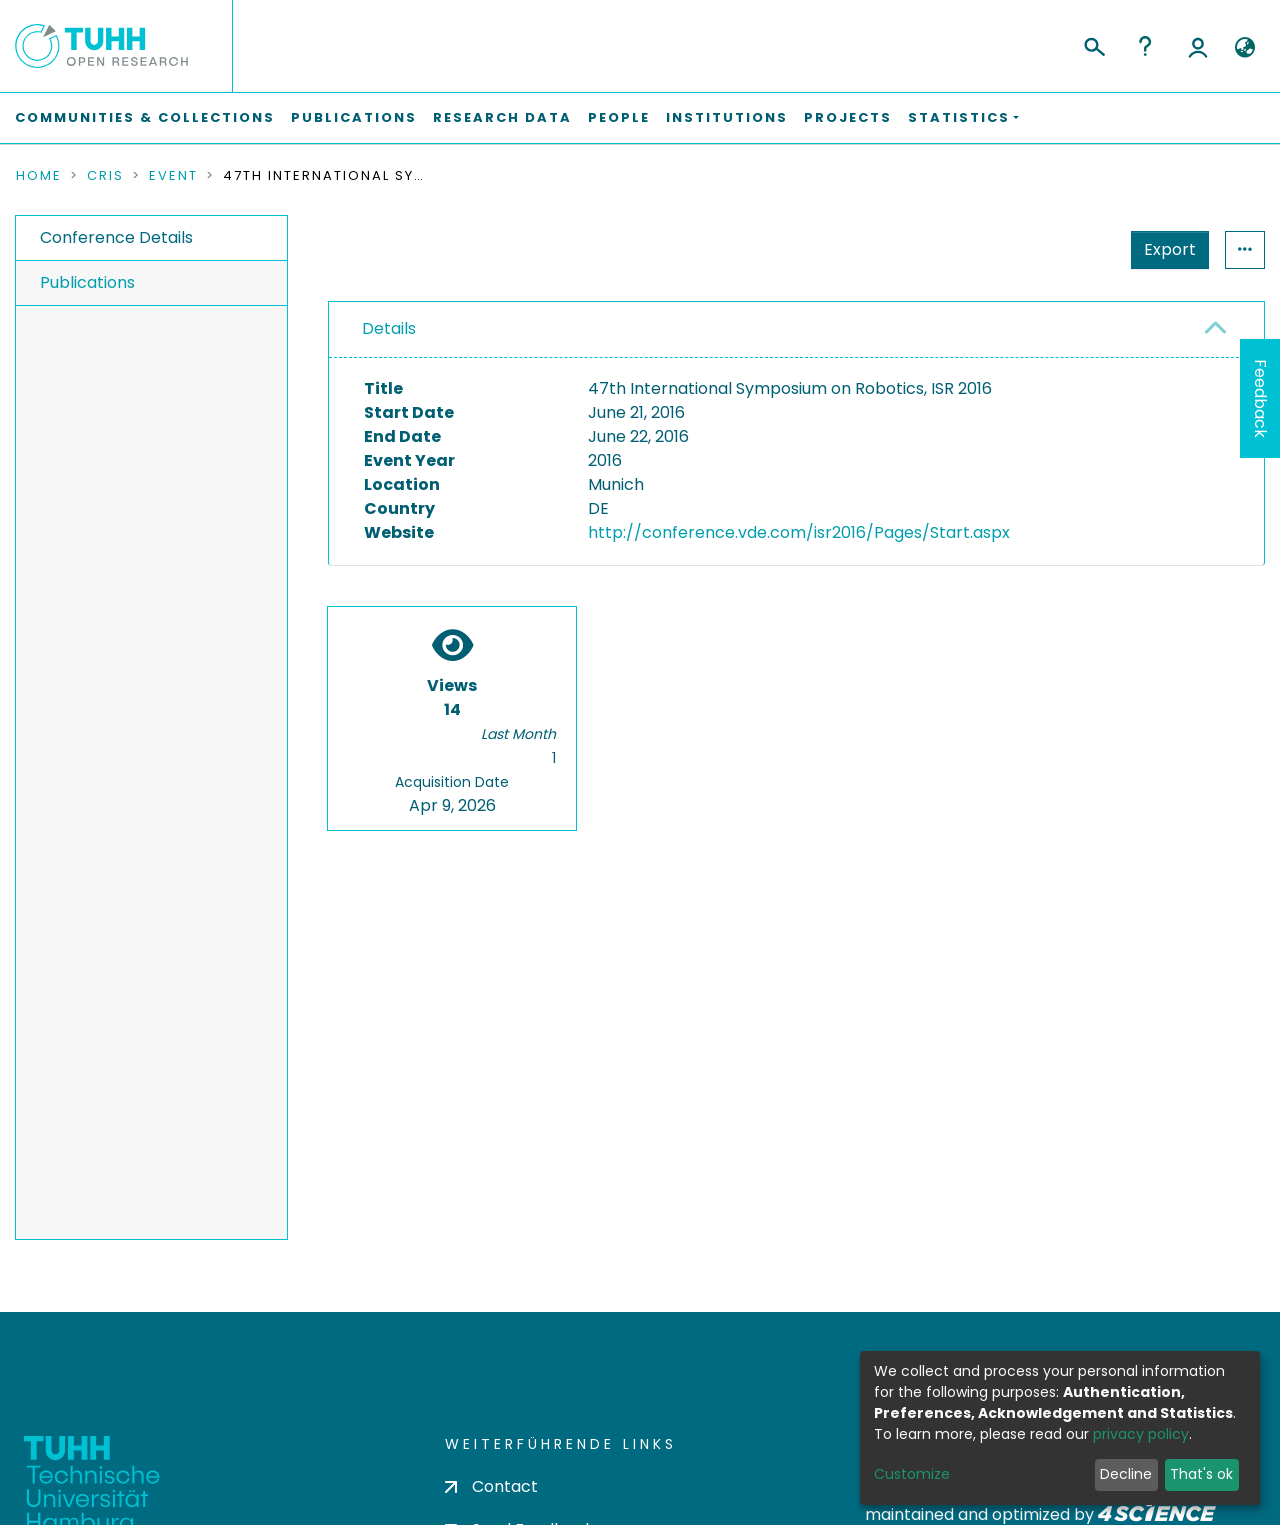 This screenshot has height=1525, width=1280. Describe the element at coordinates (116, 237) in the screenshot. I see `Conference Details` at that location.